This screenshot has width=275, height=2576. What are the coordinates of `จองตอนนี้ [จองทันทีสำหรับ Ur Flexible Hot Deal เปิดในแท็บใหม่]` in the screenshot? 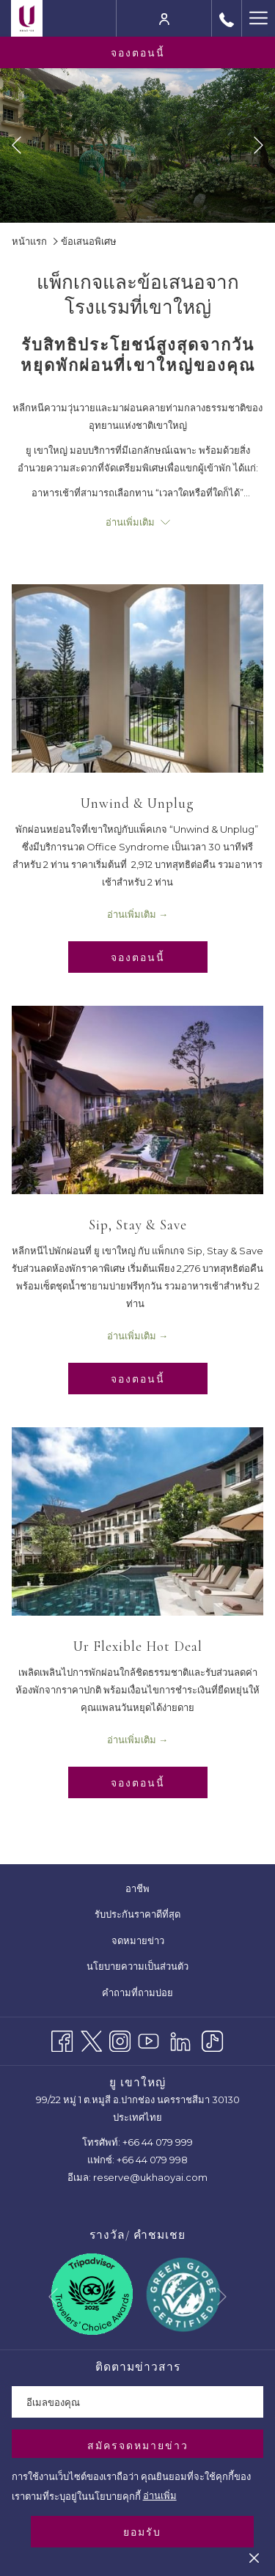 It's located at (138, 1782).